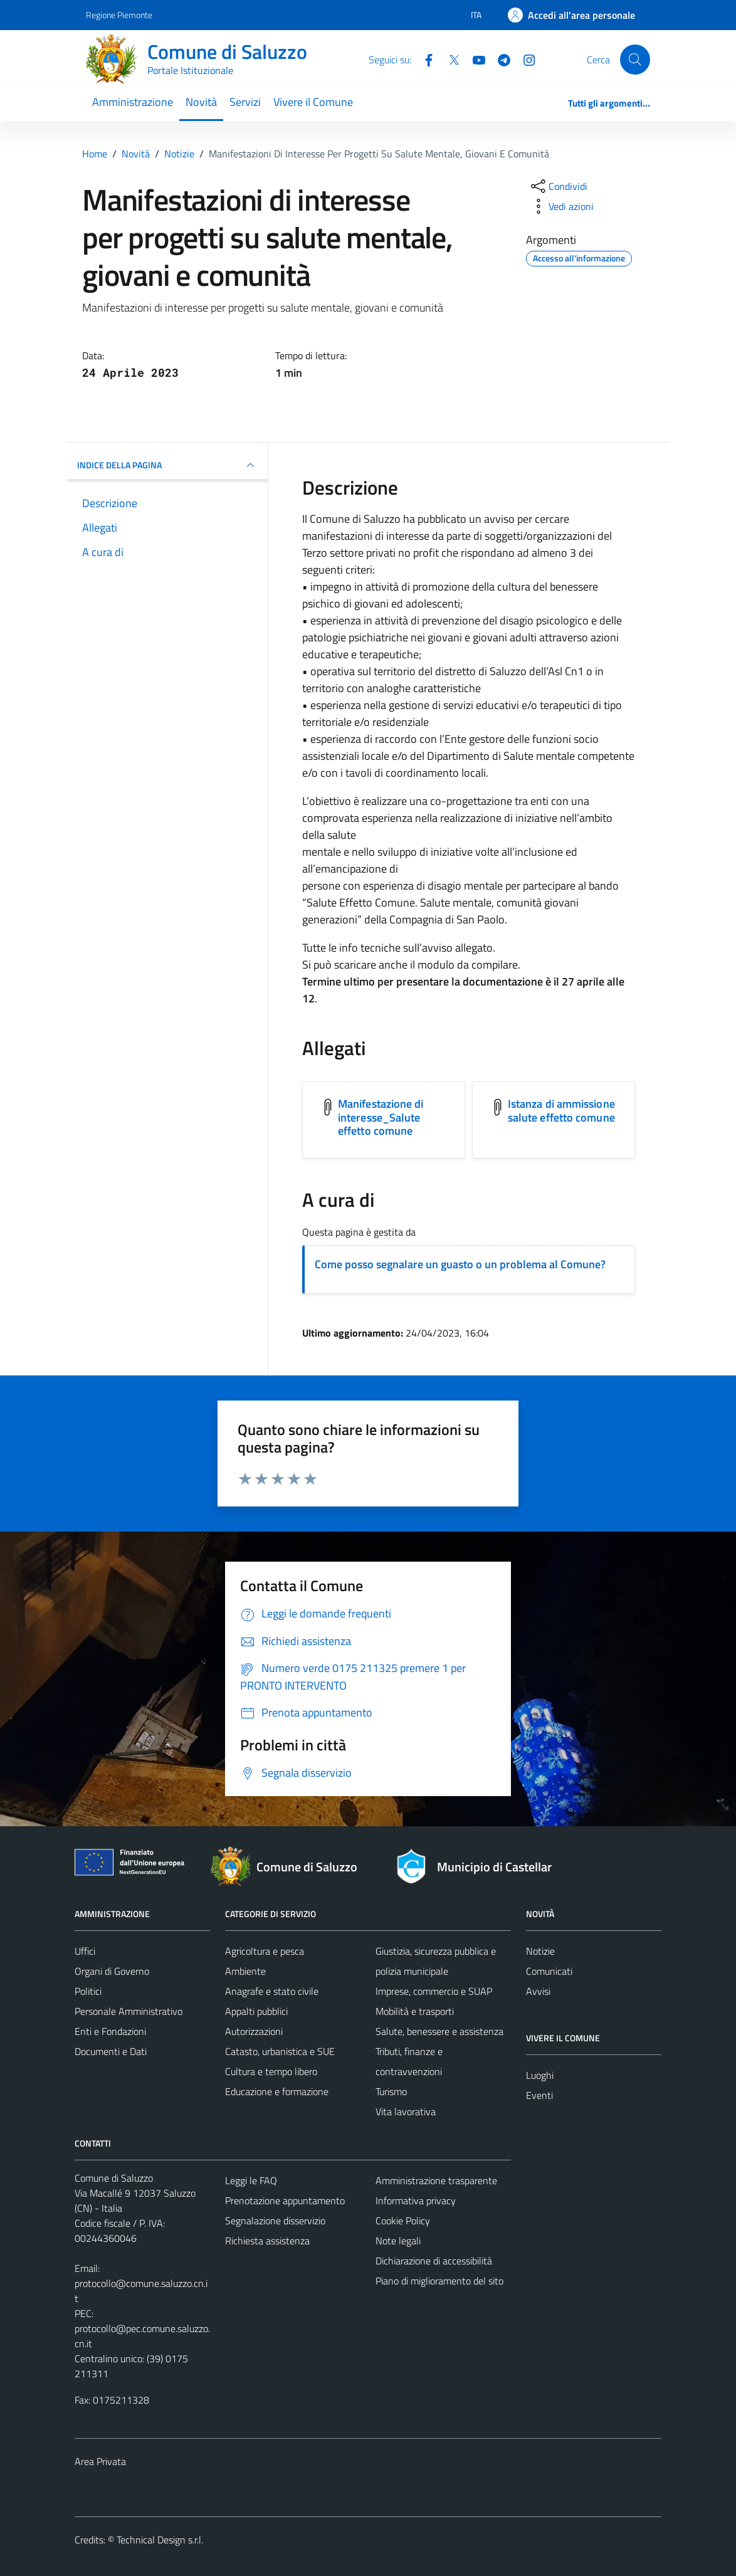  Describe the element at coordinates (251, 2180) in the screenshot. I see `Leggi le FAQ` at that location.